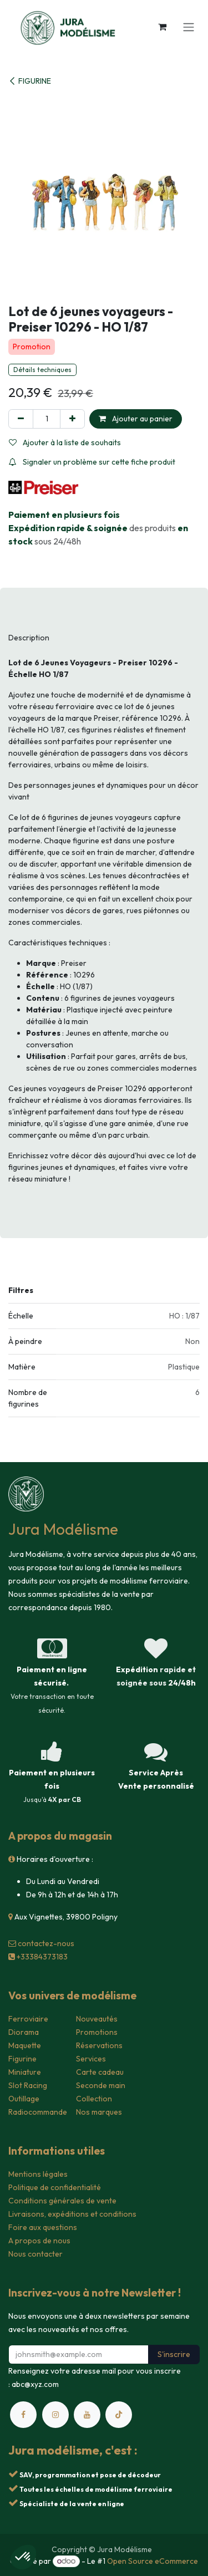 The height and width of the screenshot is (2576, 208). I want to click on Carte cadeau, so click(100, 2072).